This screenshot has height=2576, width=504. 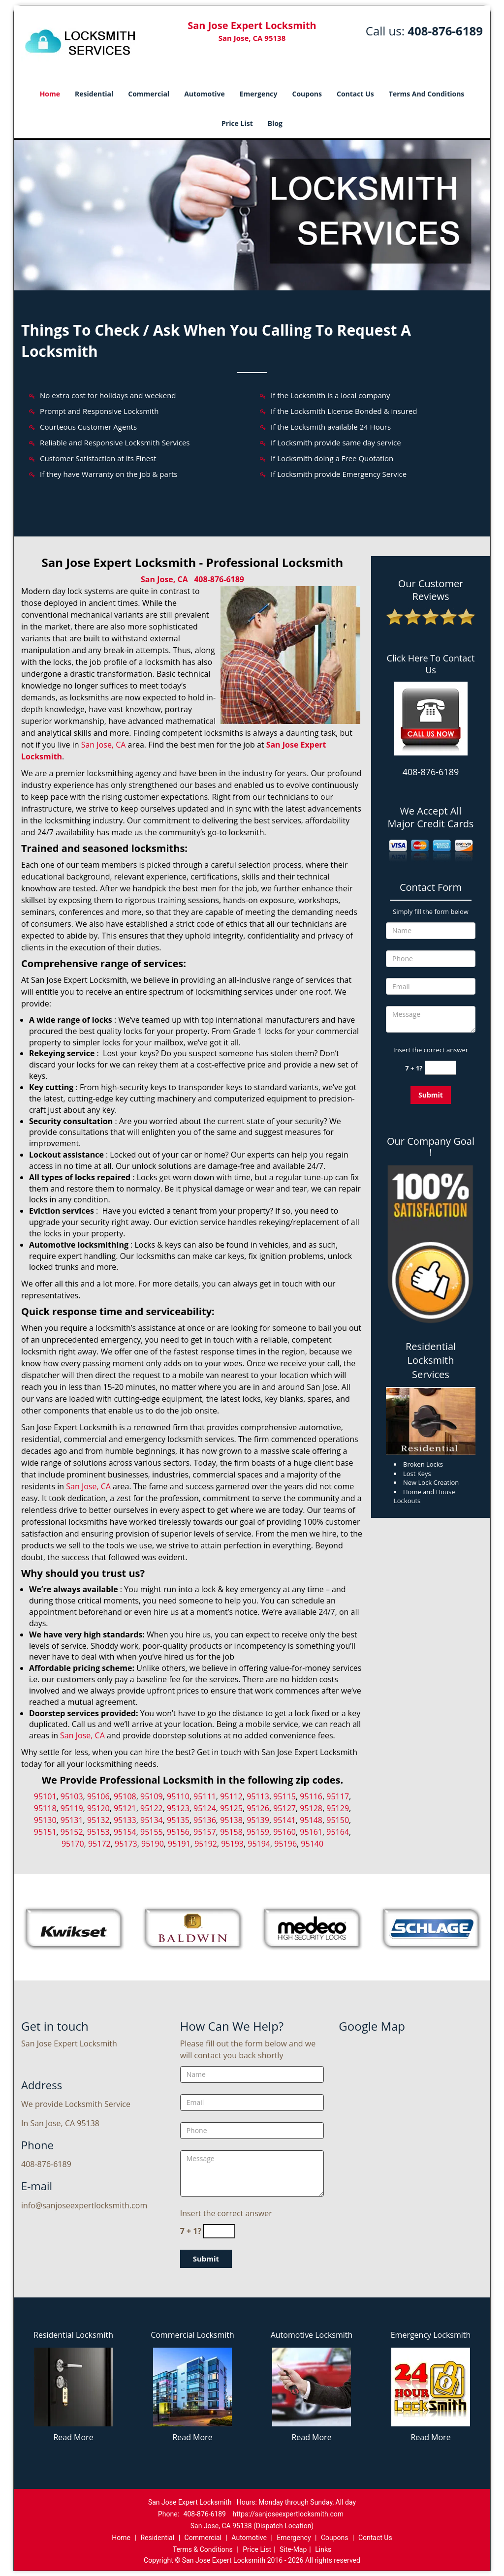 I want to click on 95154, so click(x=125, y=1831).